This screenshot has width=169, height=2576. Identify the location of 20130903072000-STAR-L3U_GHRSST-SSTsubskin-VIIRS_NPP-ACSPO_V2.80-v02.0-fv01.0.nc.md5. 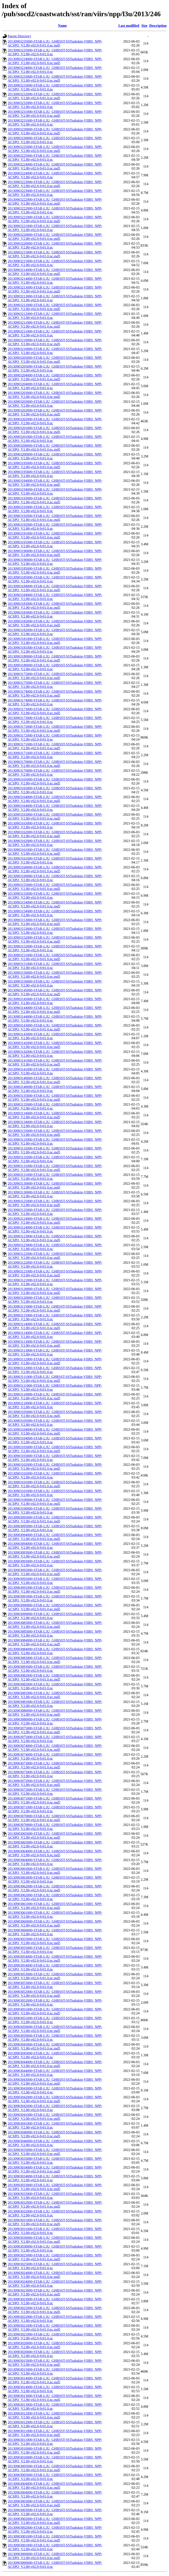
(55, 1783).